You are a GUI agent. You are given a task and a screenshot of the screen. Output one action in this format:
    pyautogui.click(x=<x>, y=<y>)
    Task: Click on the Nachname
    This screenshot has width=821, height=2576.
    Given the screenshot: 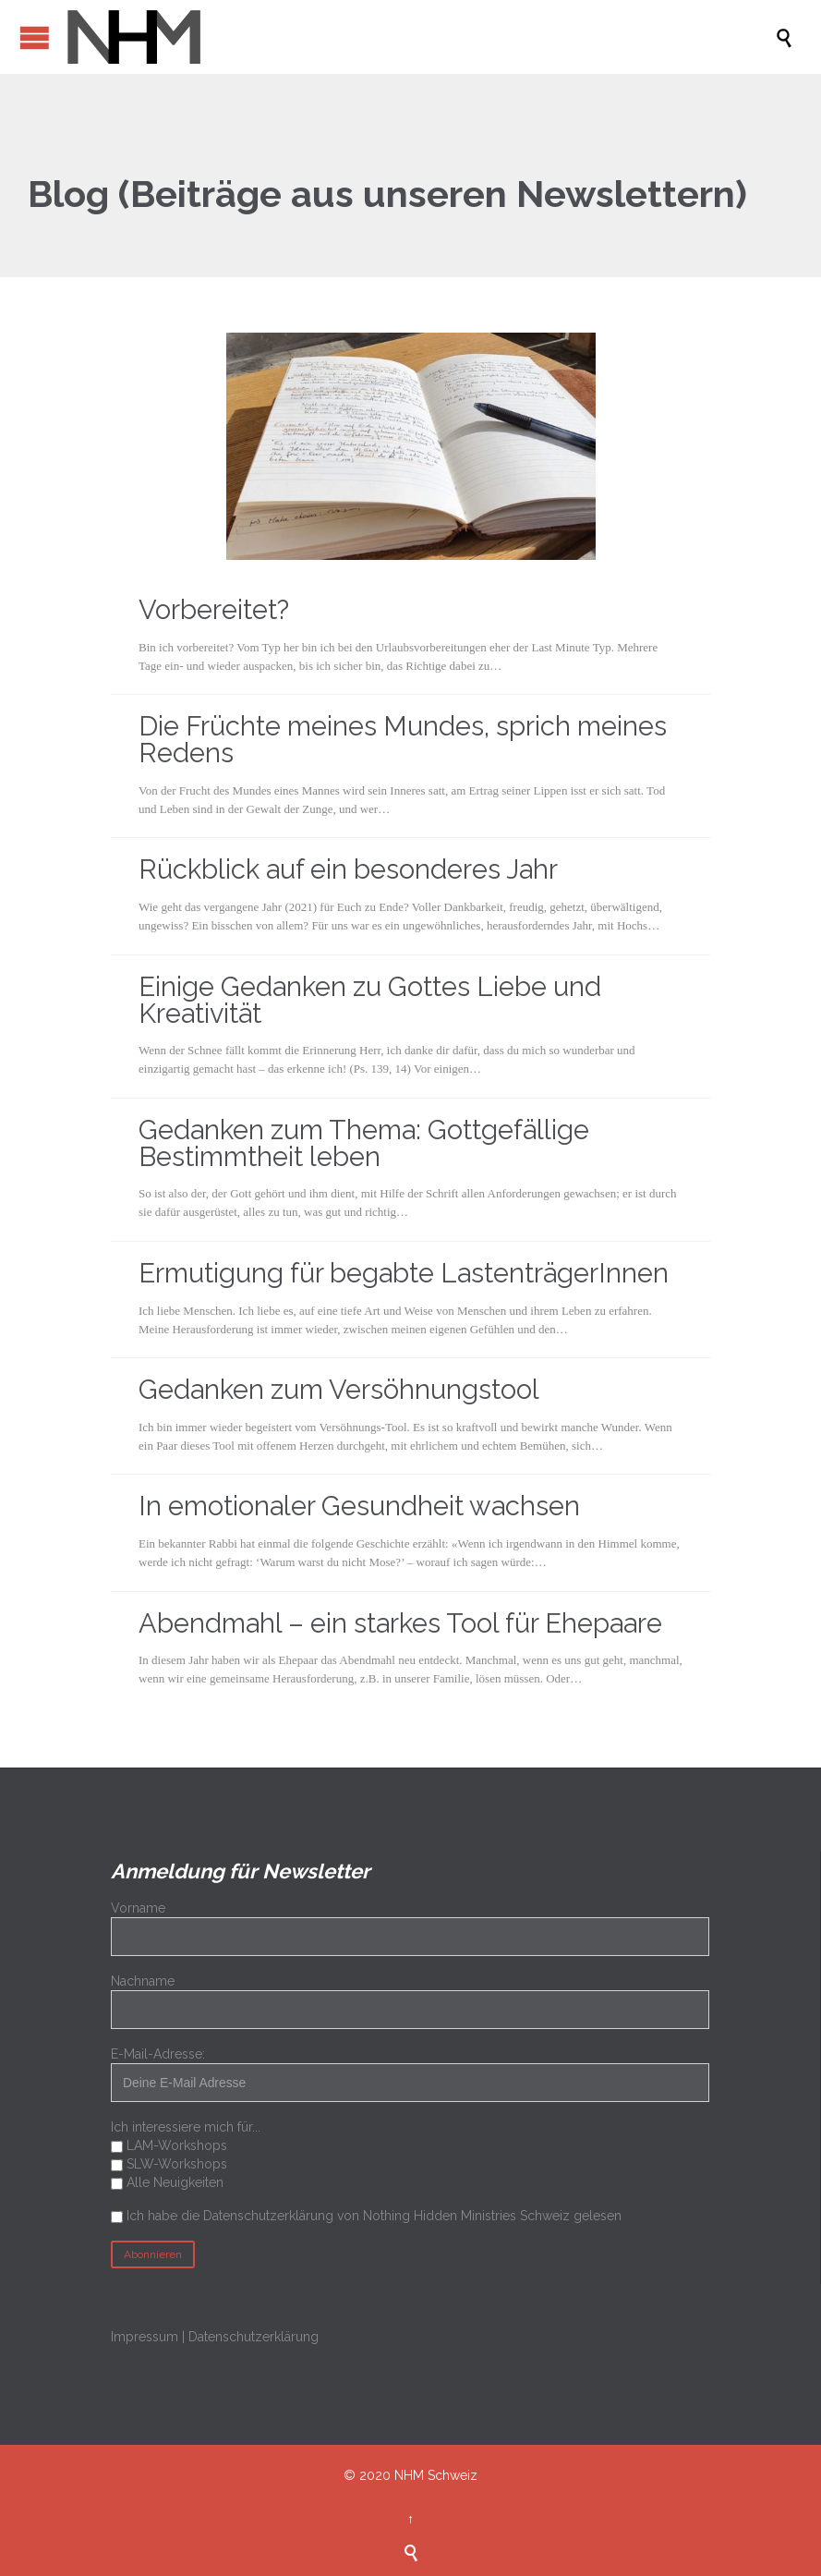 What is the action you would take?
    pyautogui.click(x=143, y=1981)
    